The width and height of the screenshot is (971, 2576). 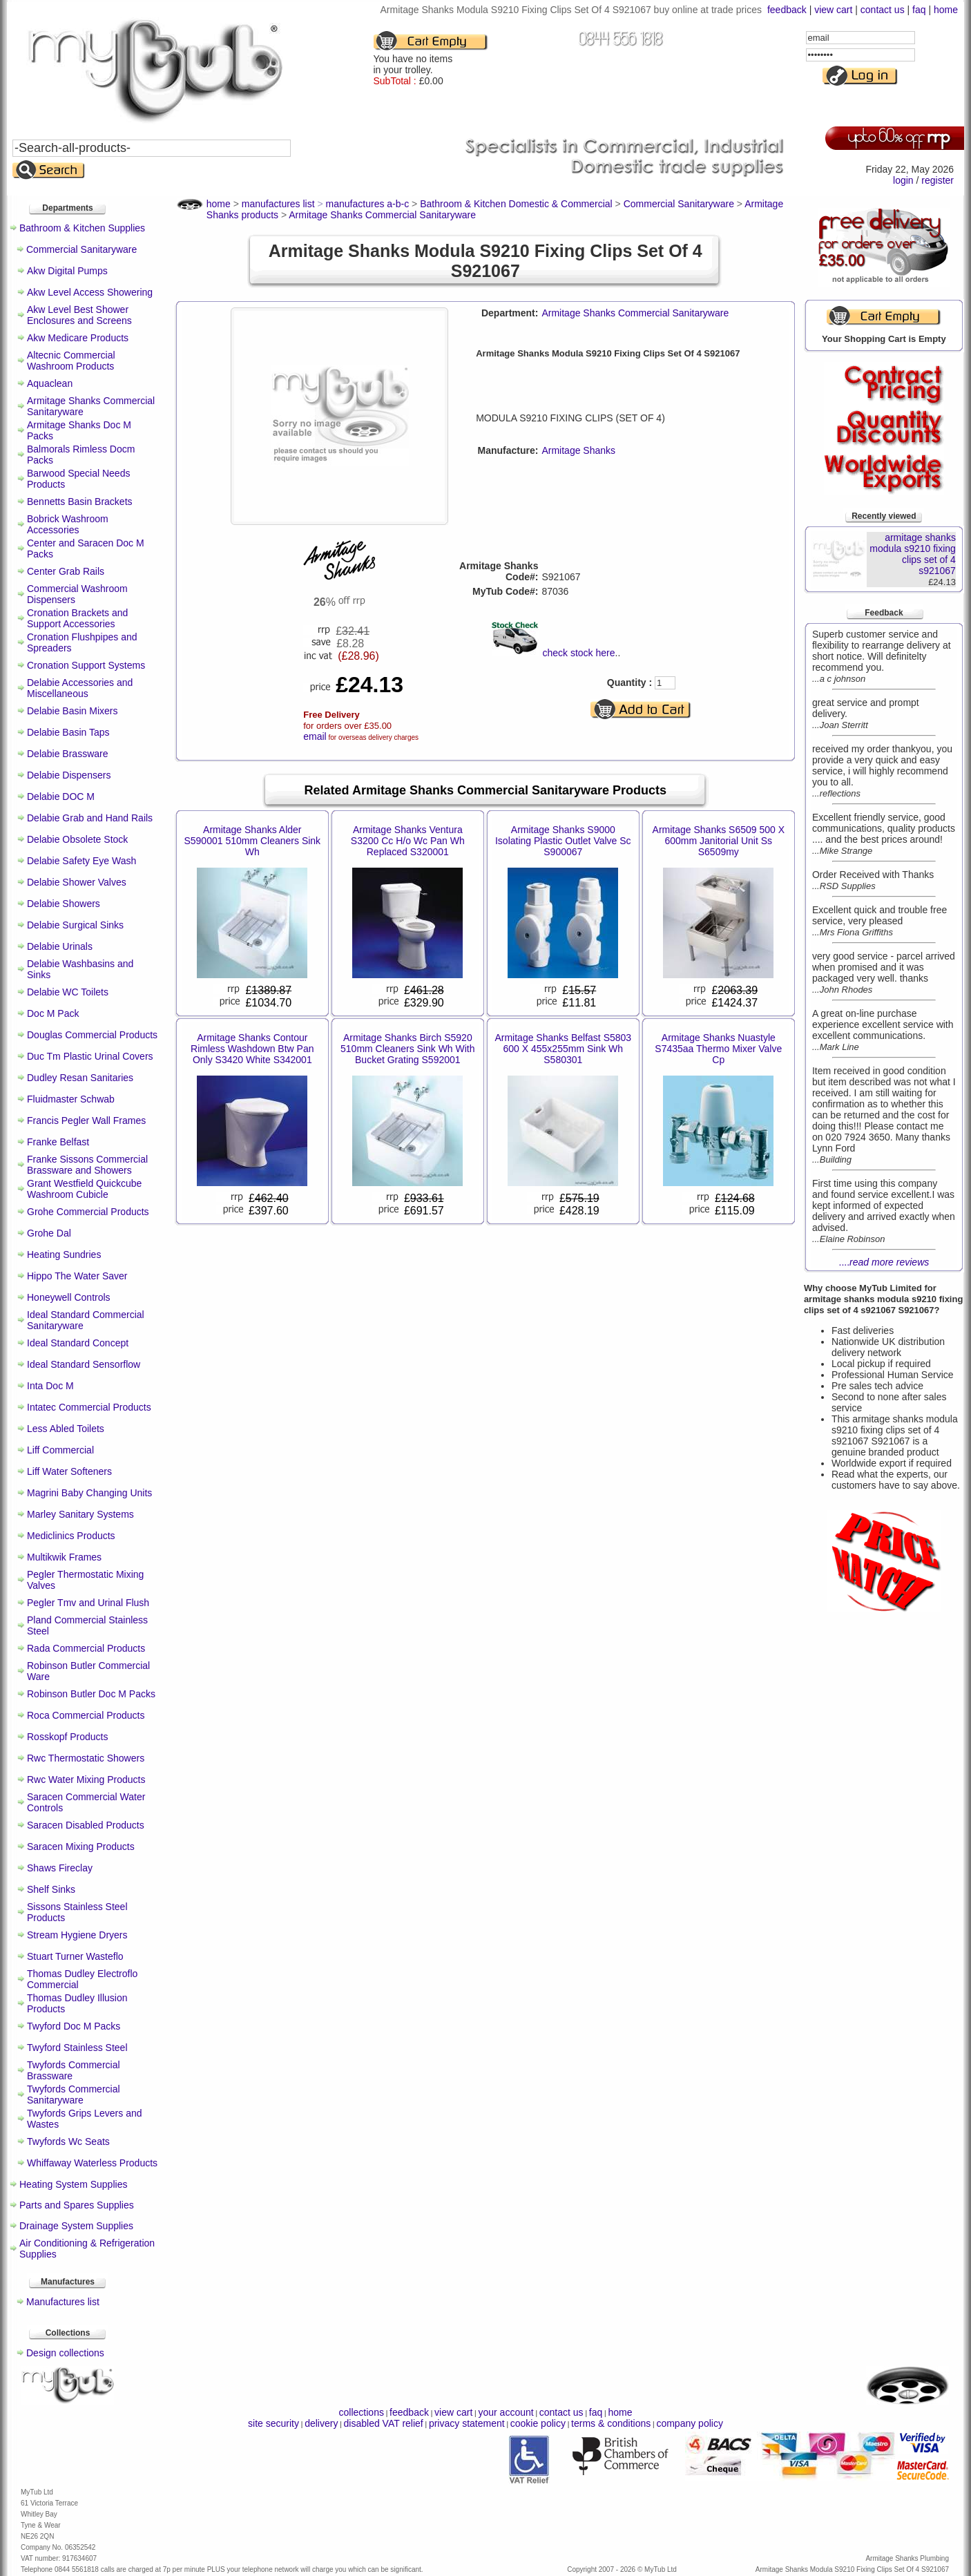 I want to click on view cart, so click(x=833, y=9).